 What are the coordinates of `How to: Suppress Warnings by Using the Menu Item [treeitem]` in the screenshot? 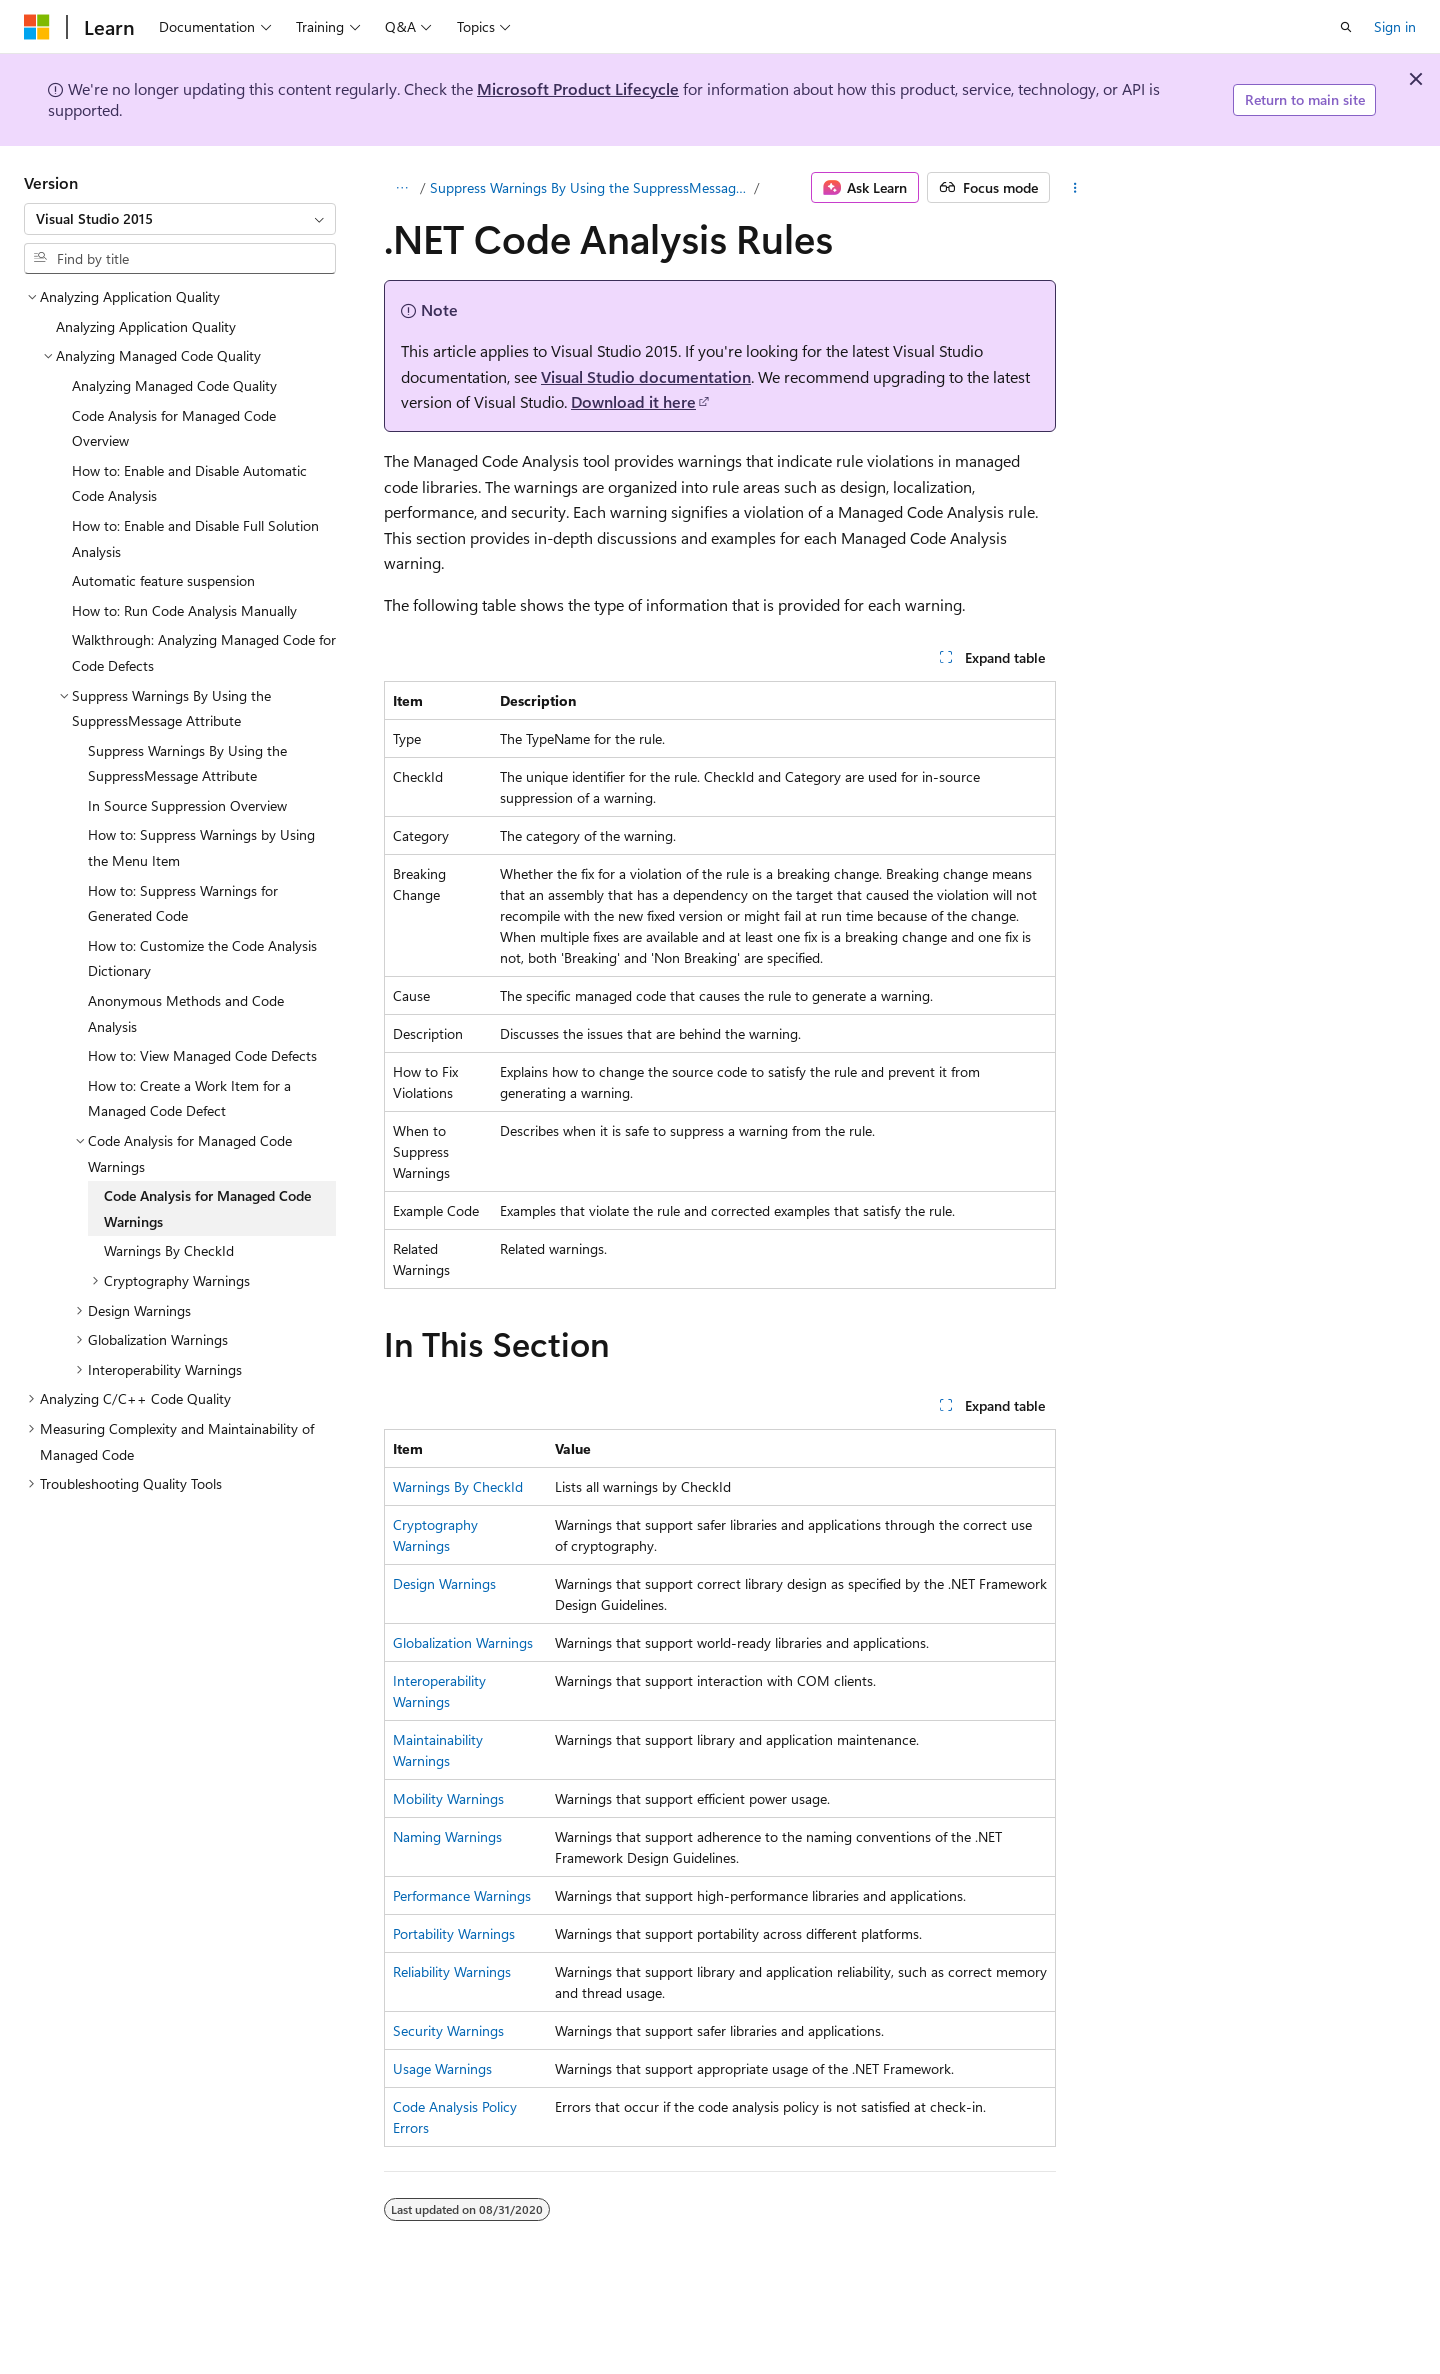 It's located at (201, 847).